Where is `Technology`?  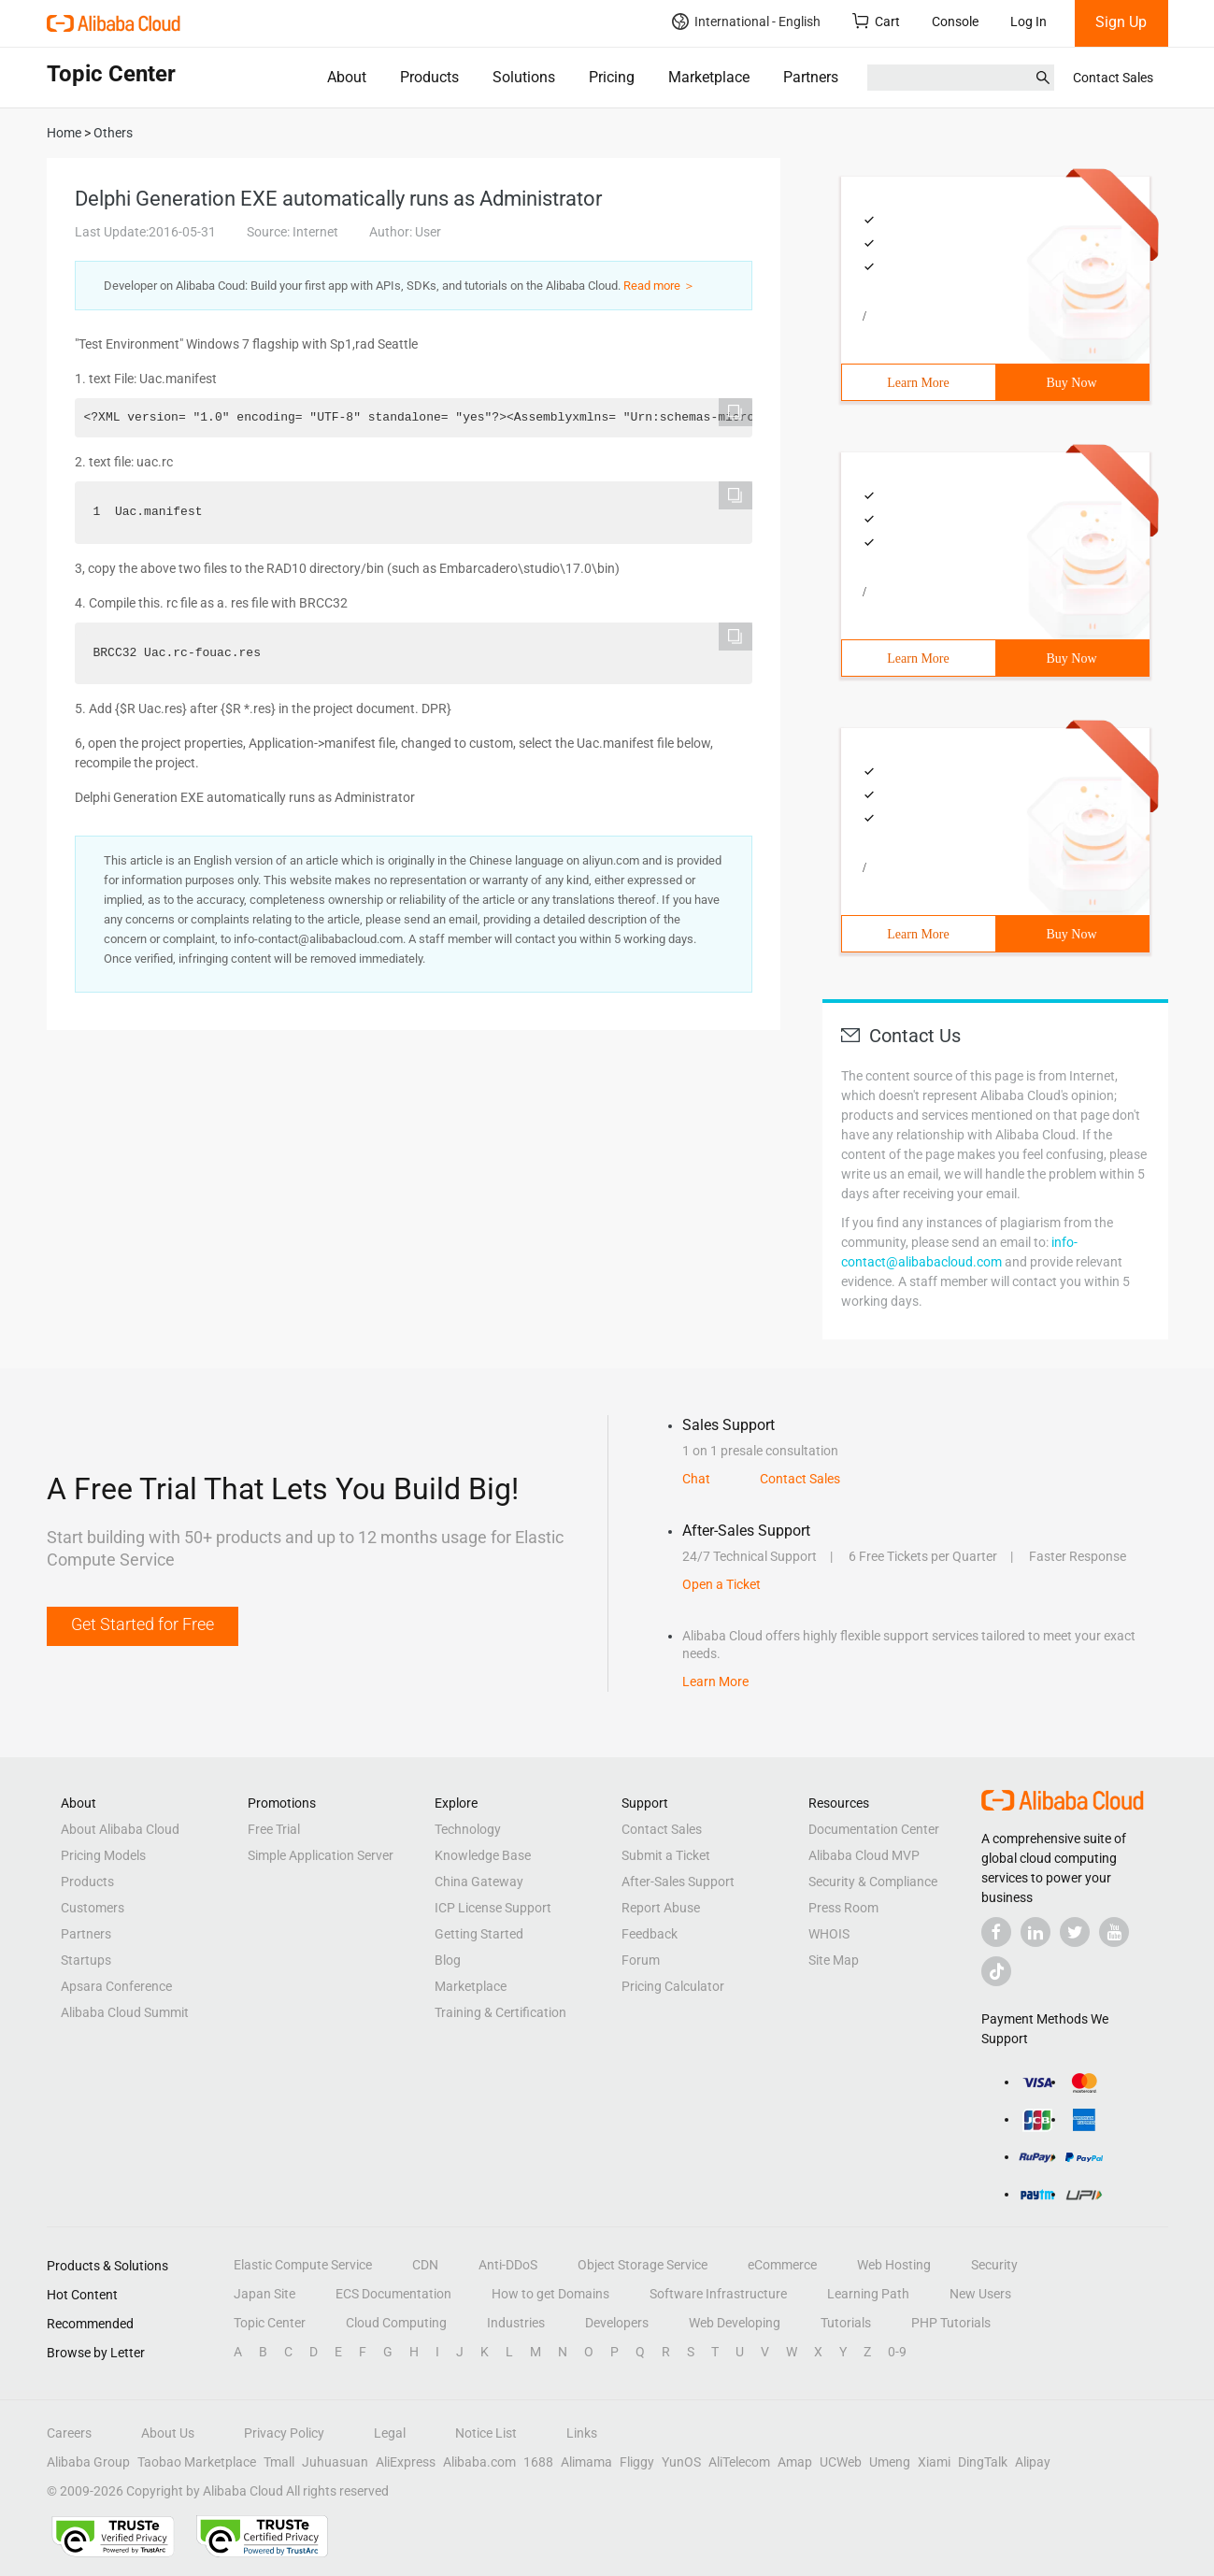
Technology is located at coordinates (468, 1829).